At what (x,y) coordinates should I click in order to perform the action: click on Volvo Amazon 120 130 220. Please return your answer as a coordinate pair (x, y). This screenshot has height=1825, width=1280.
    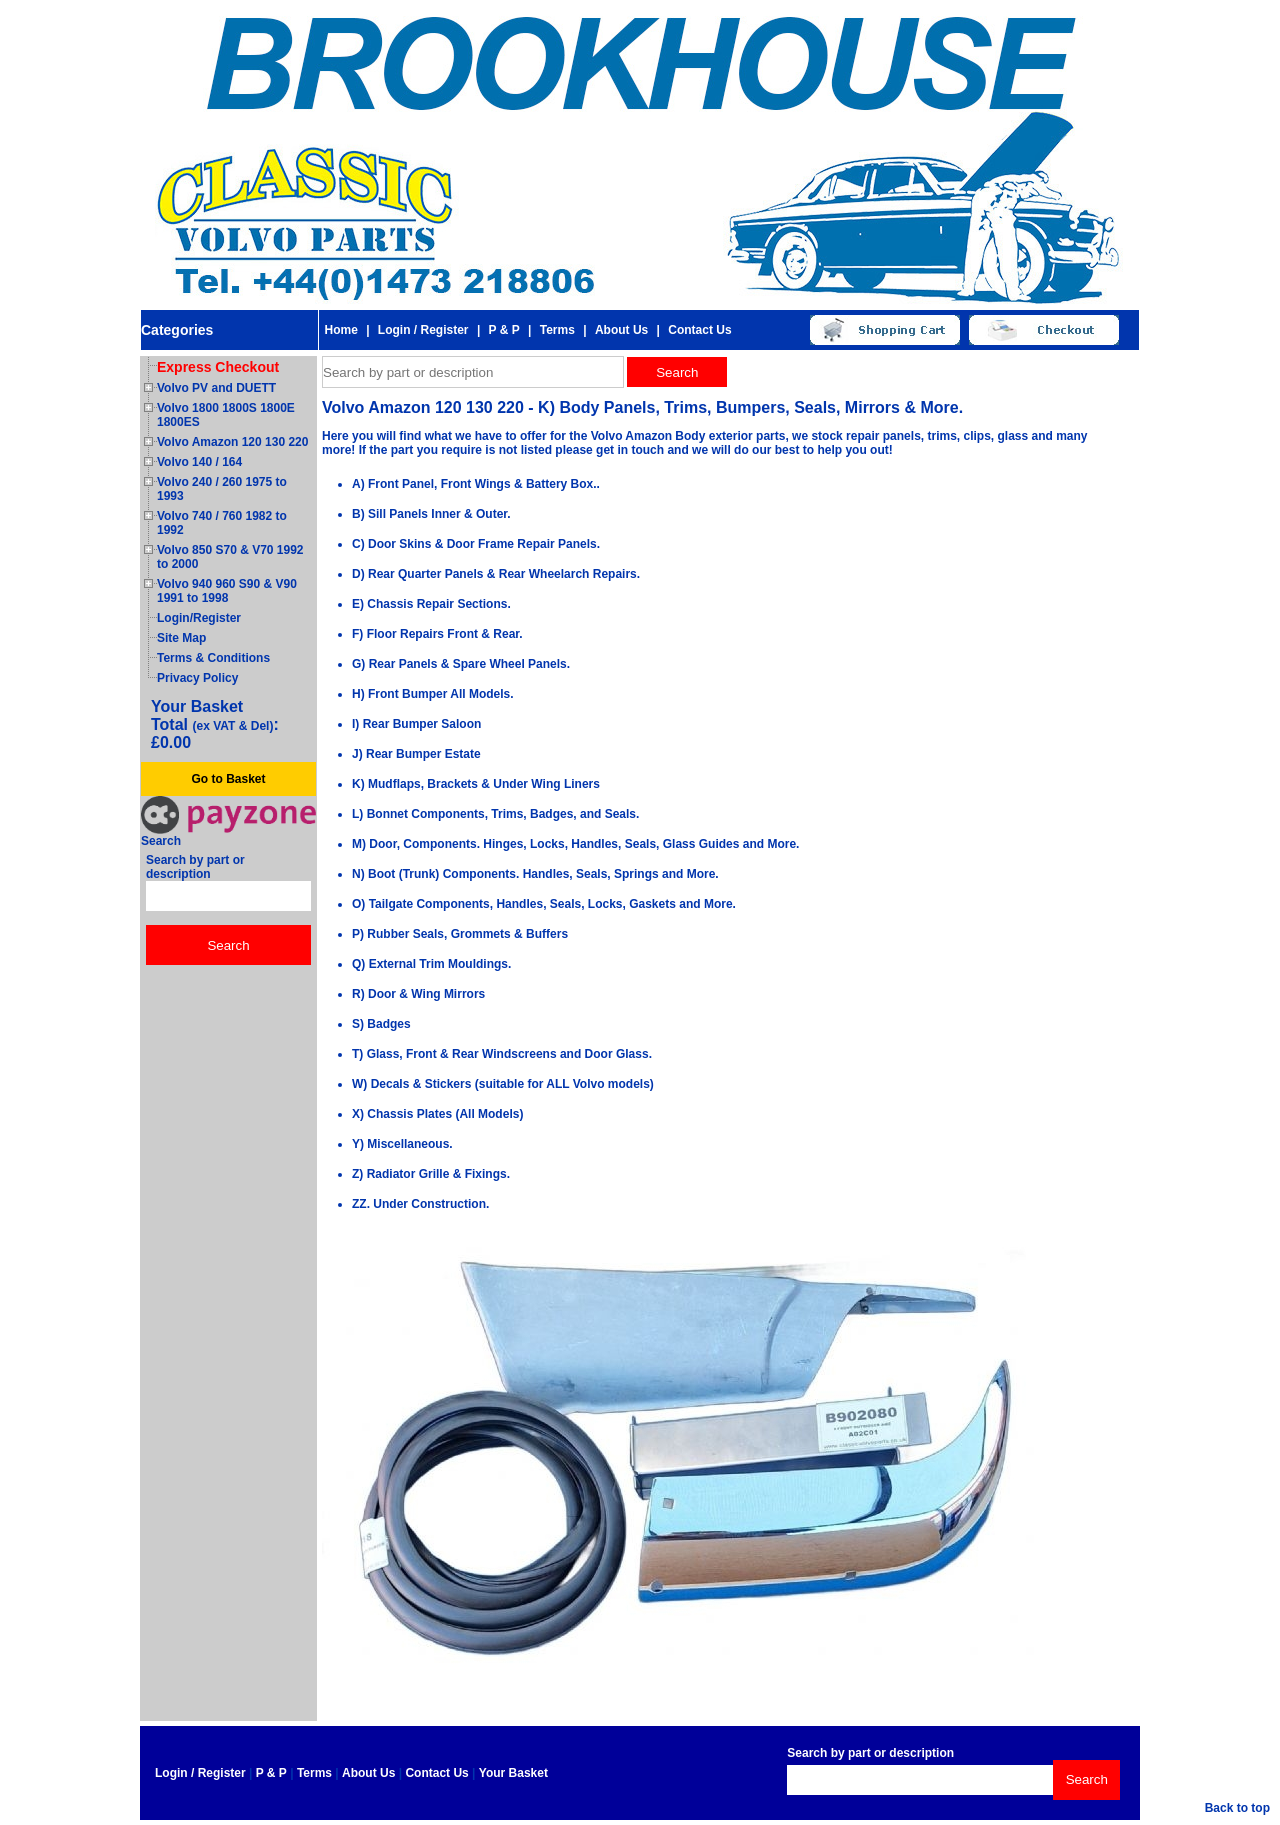
    Looking at the image, I should click on (232, 442).